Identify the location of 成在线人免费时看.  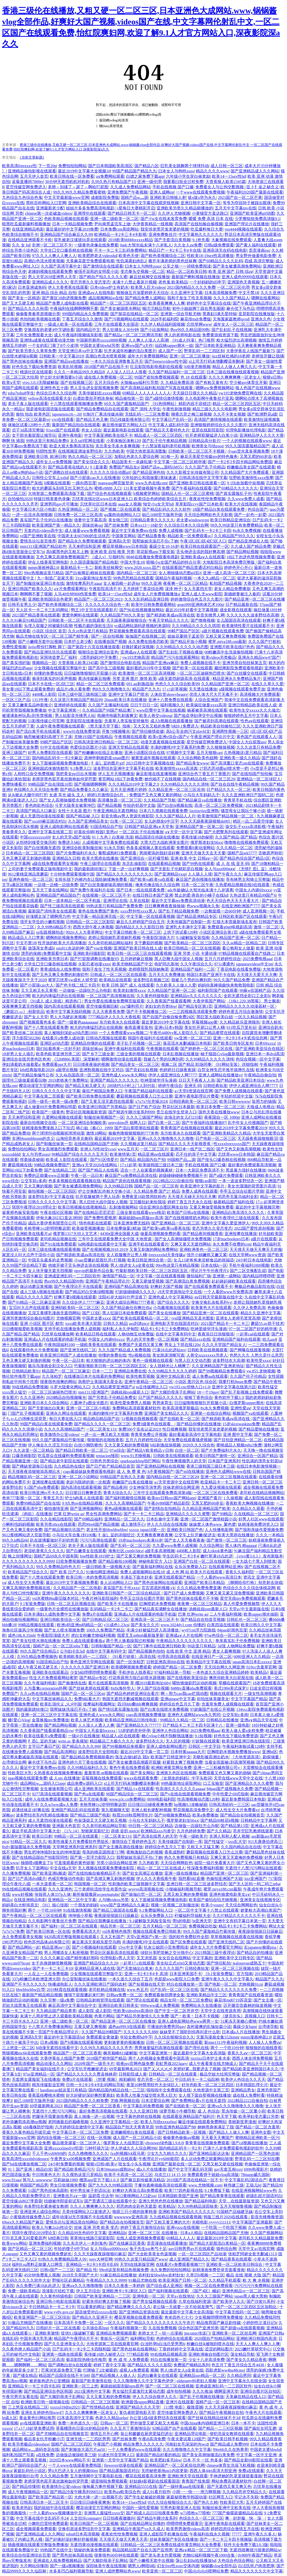
(249, 2095).